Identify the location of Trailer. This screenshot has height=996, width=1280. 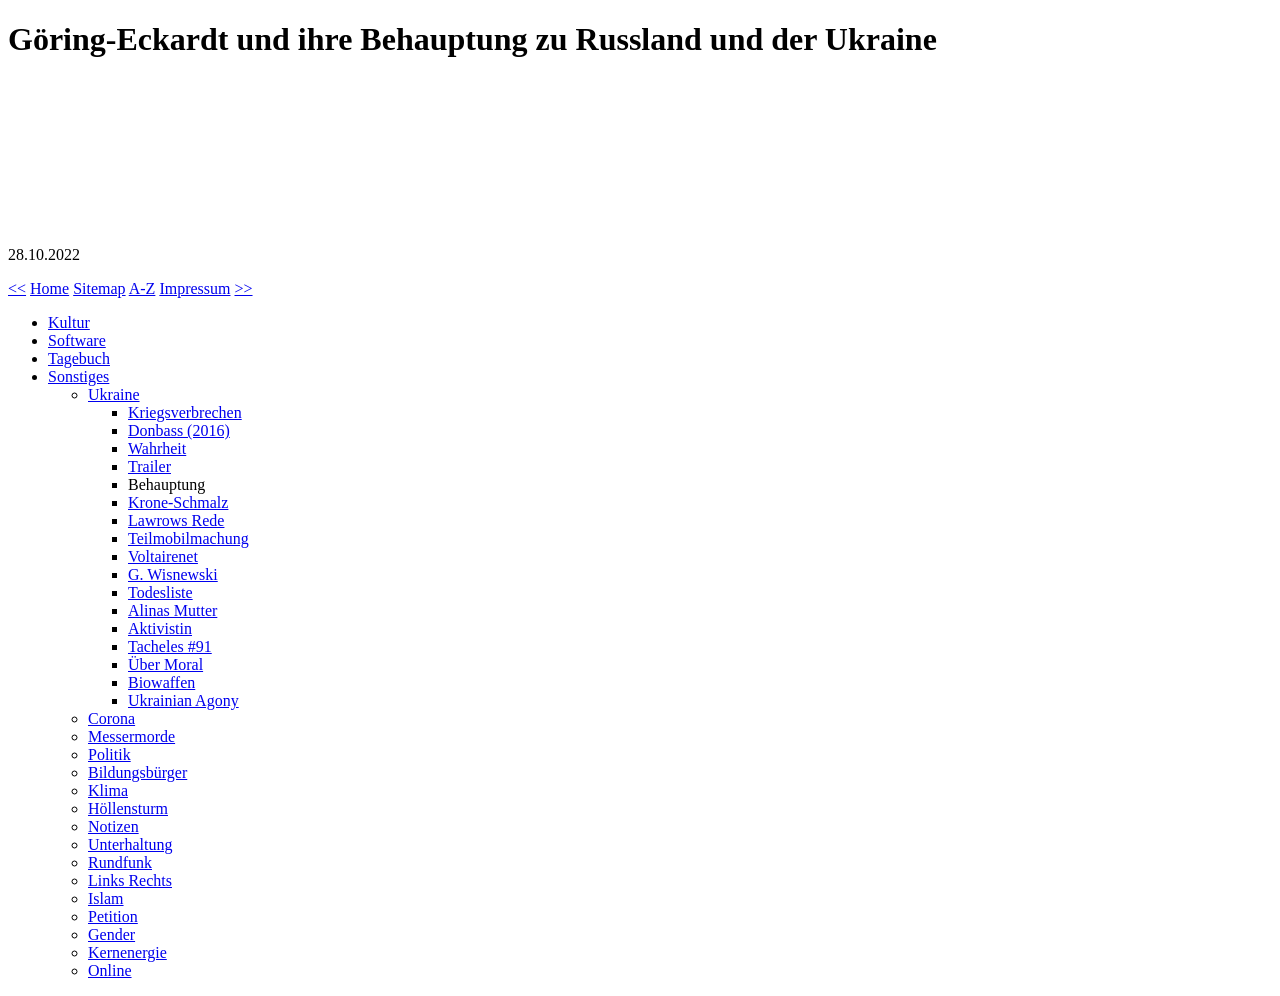
(149, 466).